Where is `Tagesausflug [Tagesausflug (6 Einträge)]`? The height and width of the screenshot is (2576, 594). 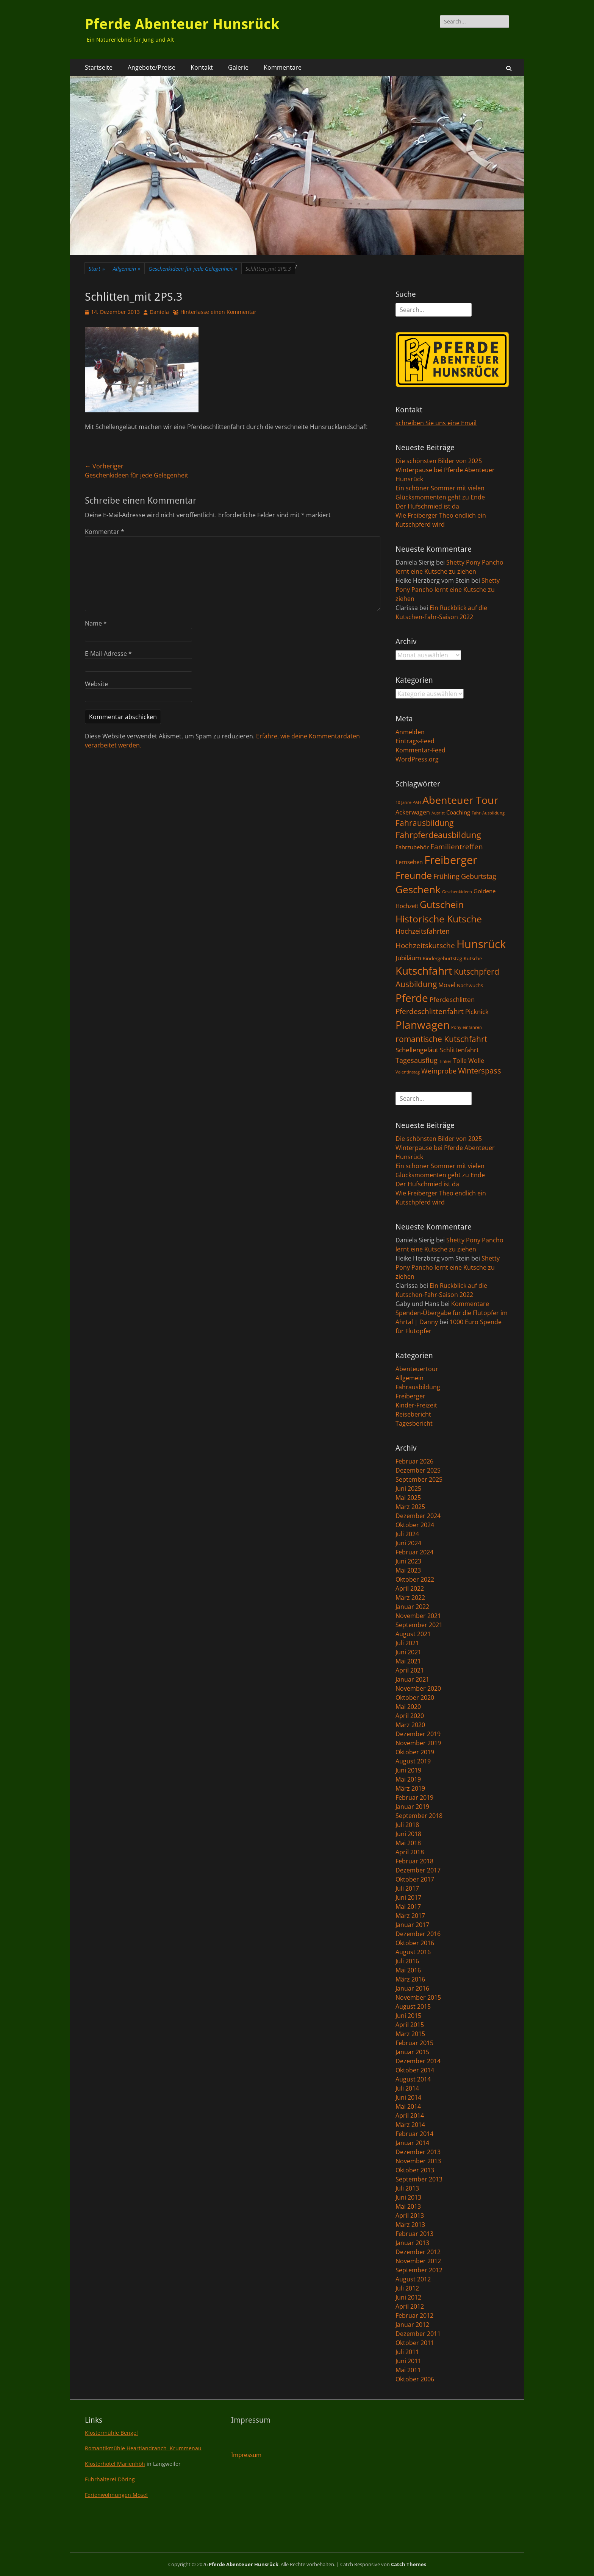 Tagesausflug [Tagesausflug (6 Einträge)] is located at coordinates (416, 1060).